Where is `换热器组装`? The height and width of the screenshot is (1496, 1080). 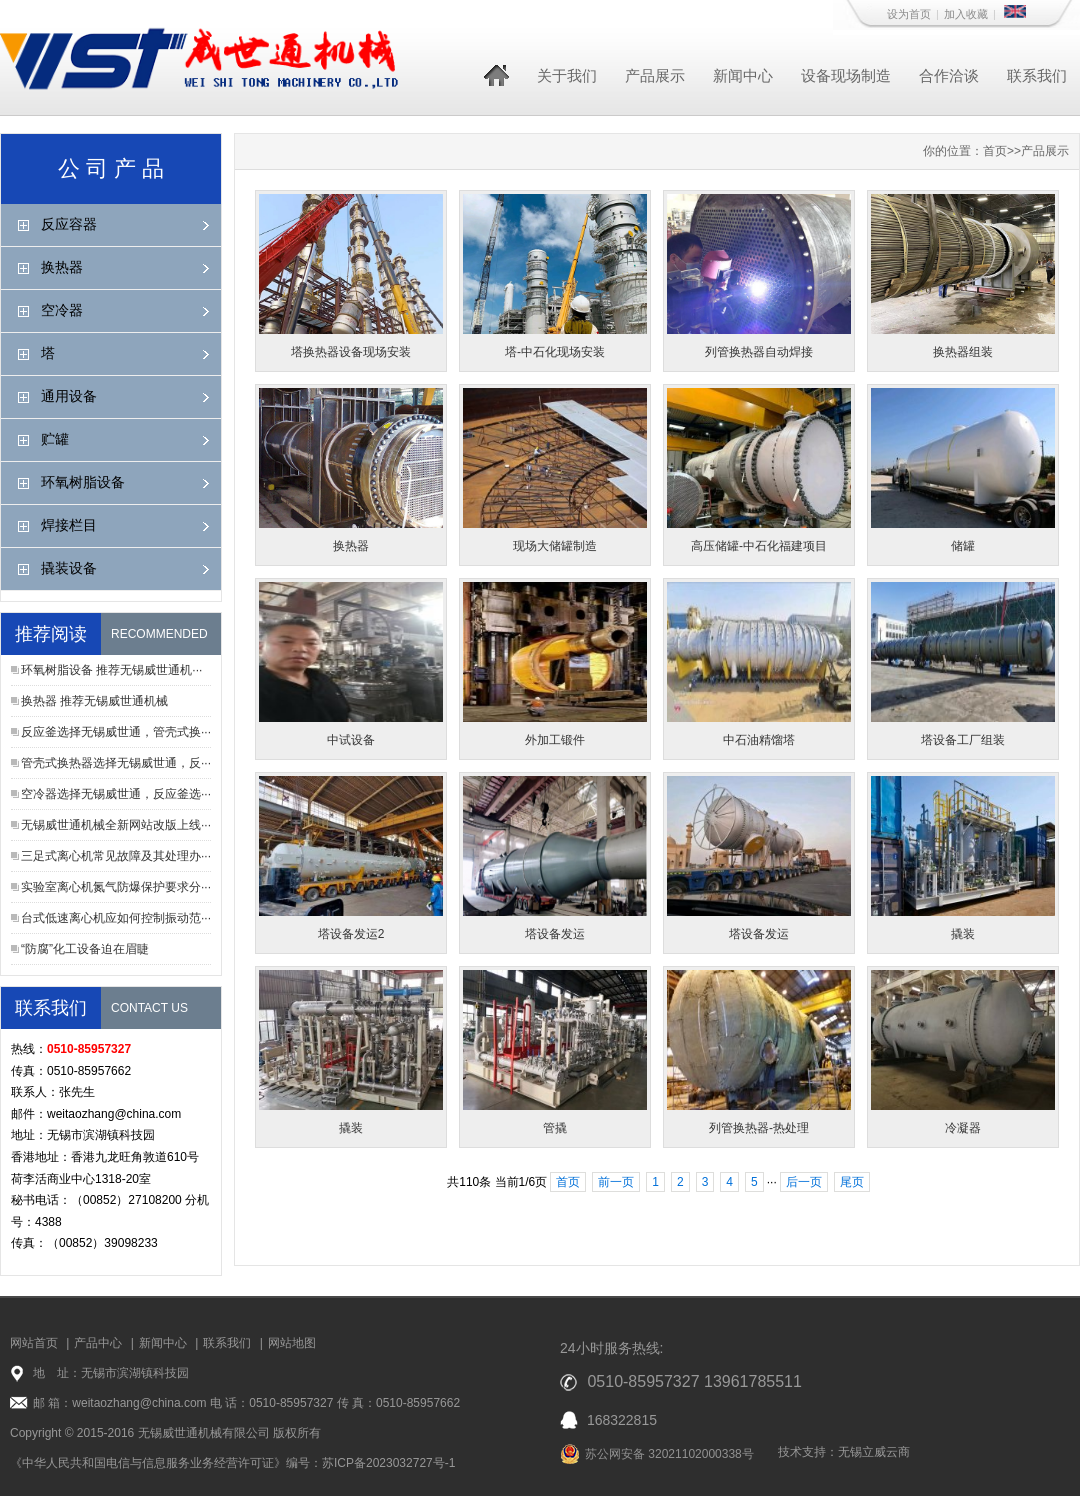
换热器组装 is located at coordinates (963, 352).